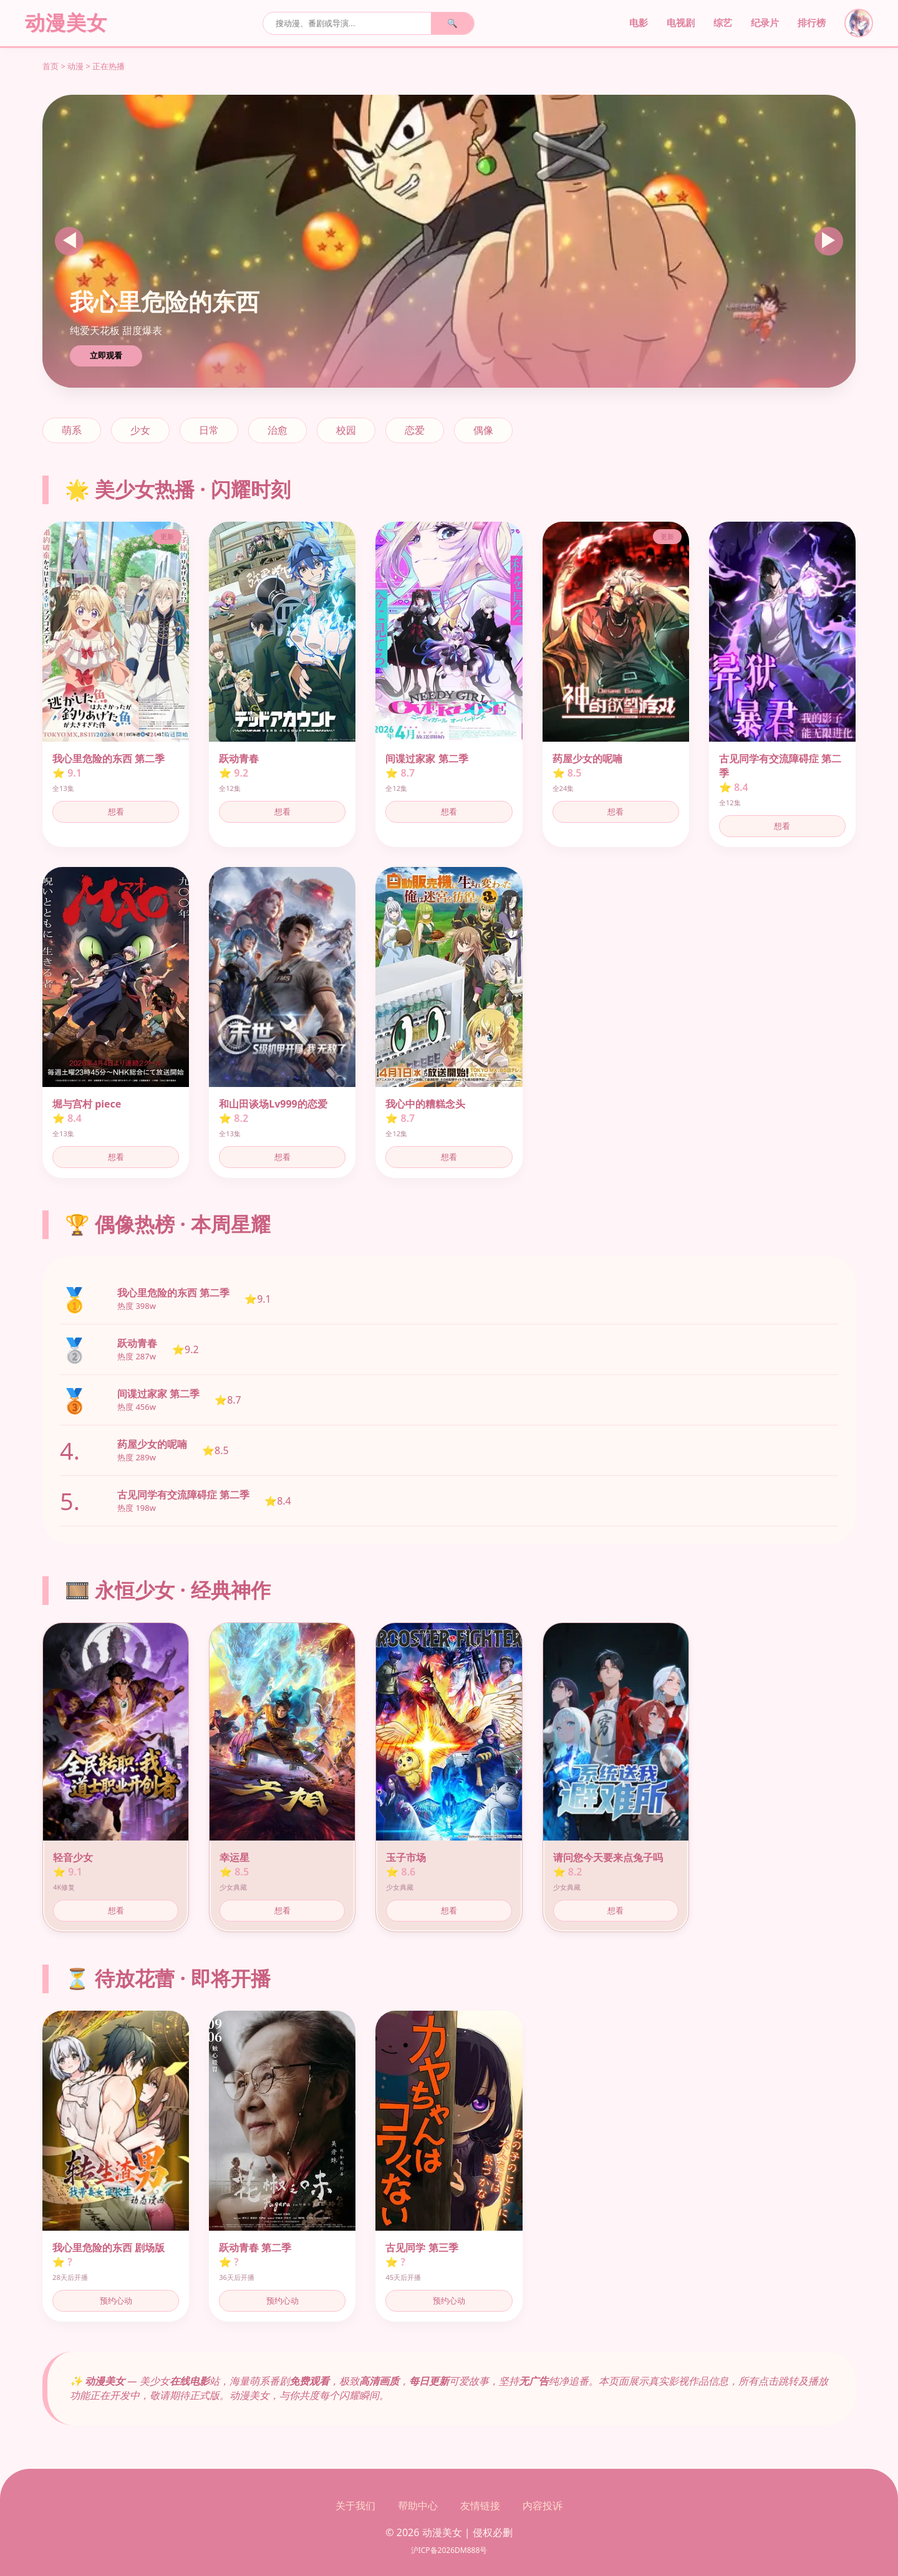  I want to click on 电视剧, so click(681, 22).